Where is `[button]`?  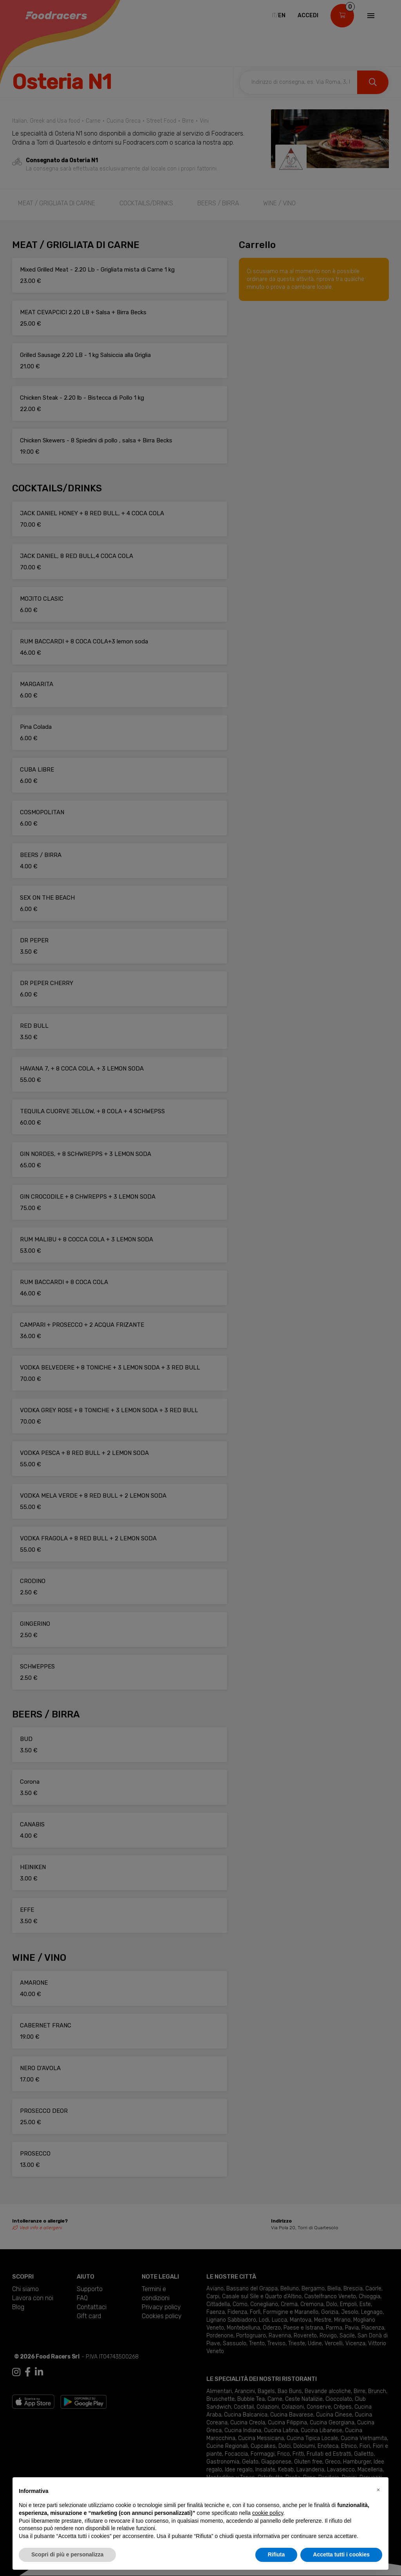
[button] is located at coordinates (378, 2490).